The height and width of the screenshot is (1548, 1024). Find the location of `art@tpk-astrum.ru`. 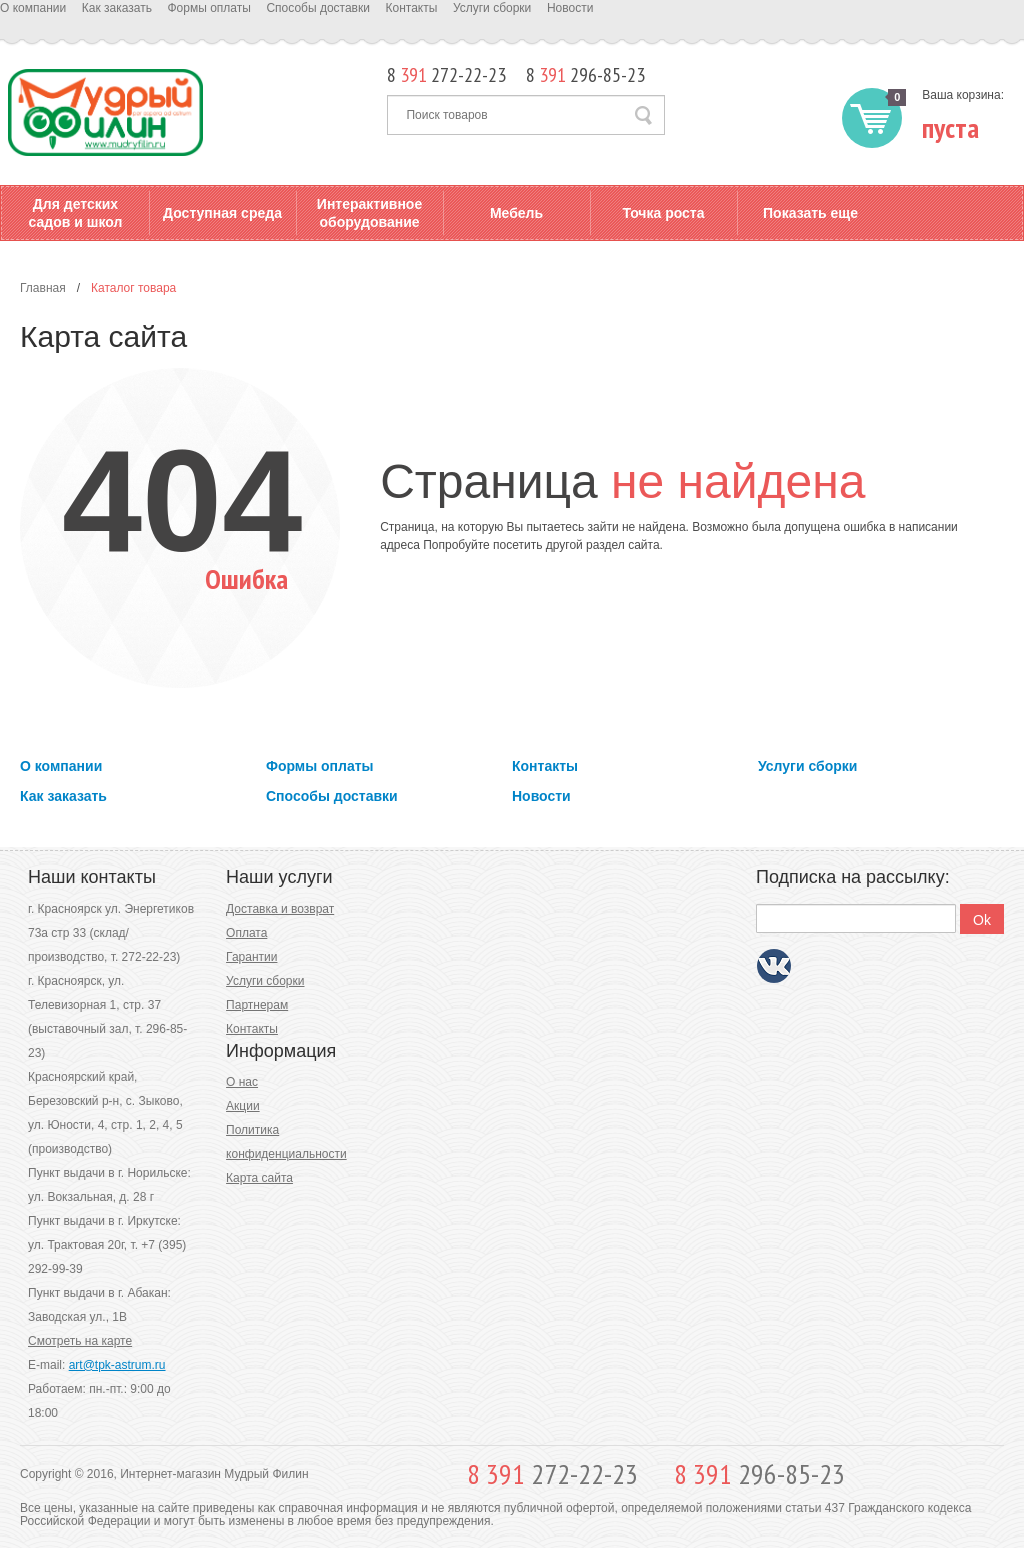

art@tpk-astrum.ru is located at coordinates (117, 1365).